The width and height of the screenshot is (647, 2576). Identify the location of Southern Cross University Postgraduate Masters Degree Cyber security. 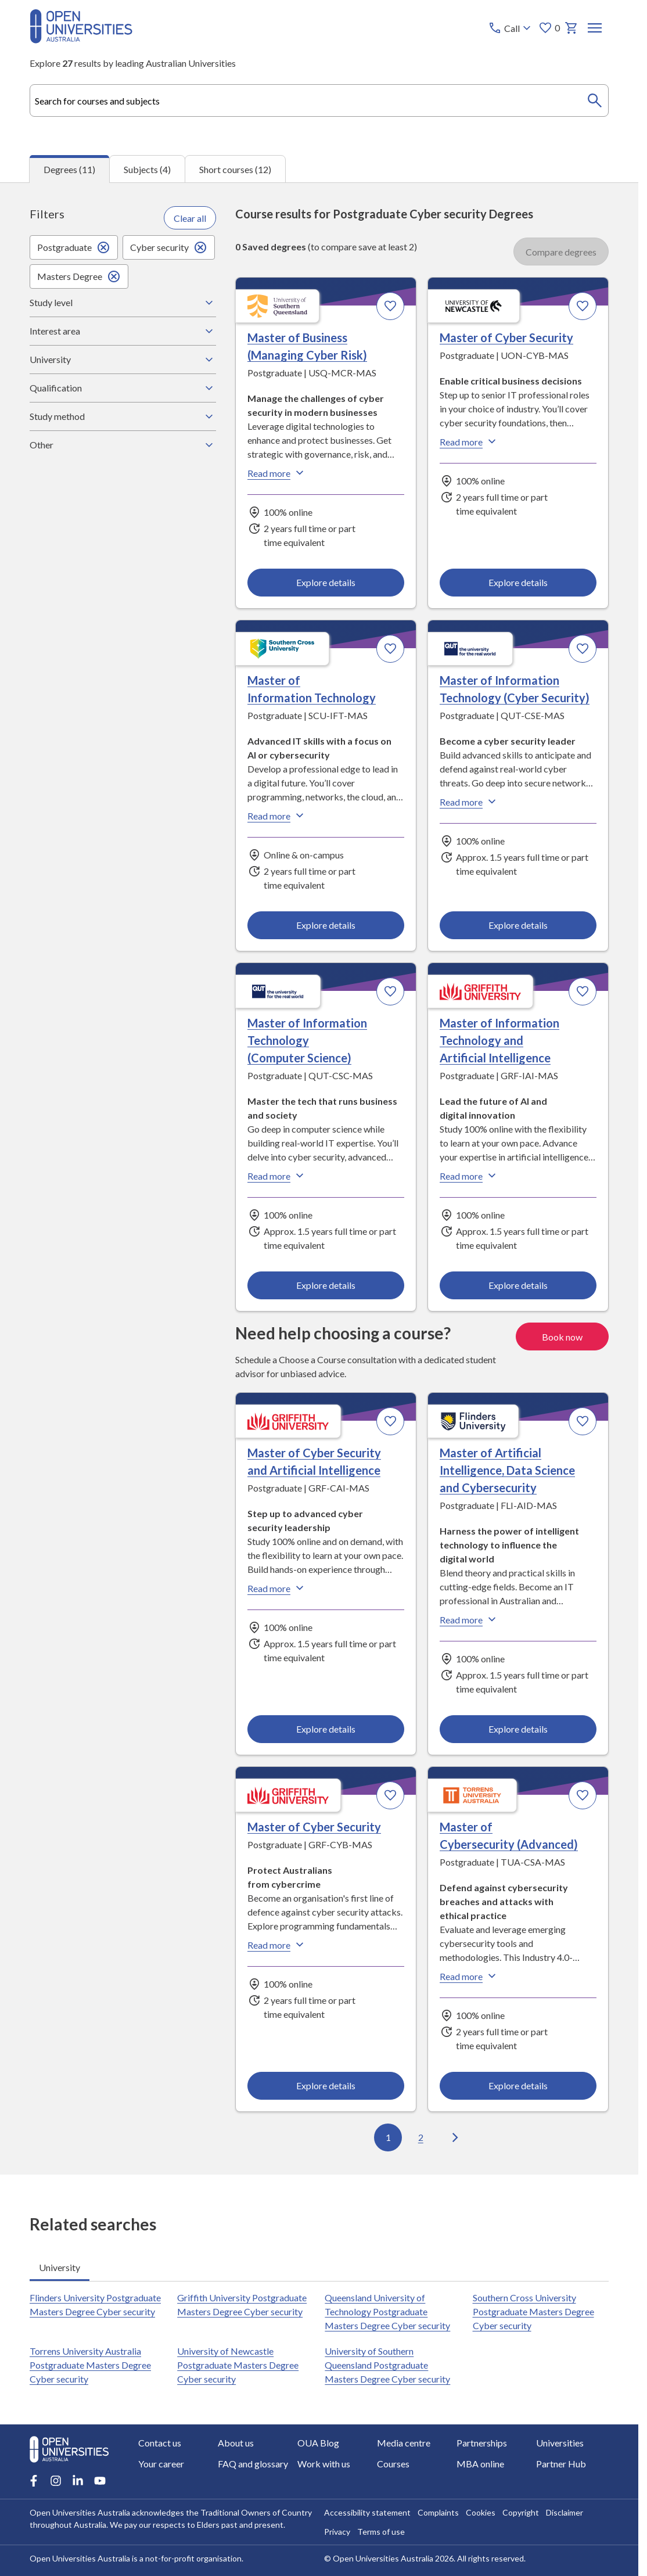
(533, 2311).